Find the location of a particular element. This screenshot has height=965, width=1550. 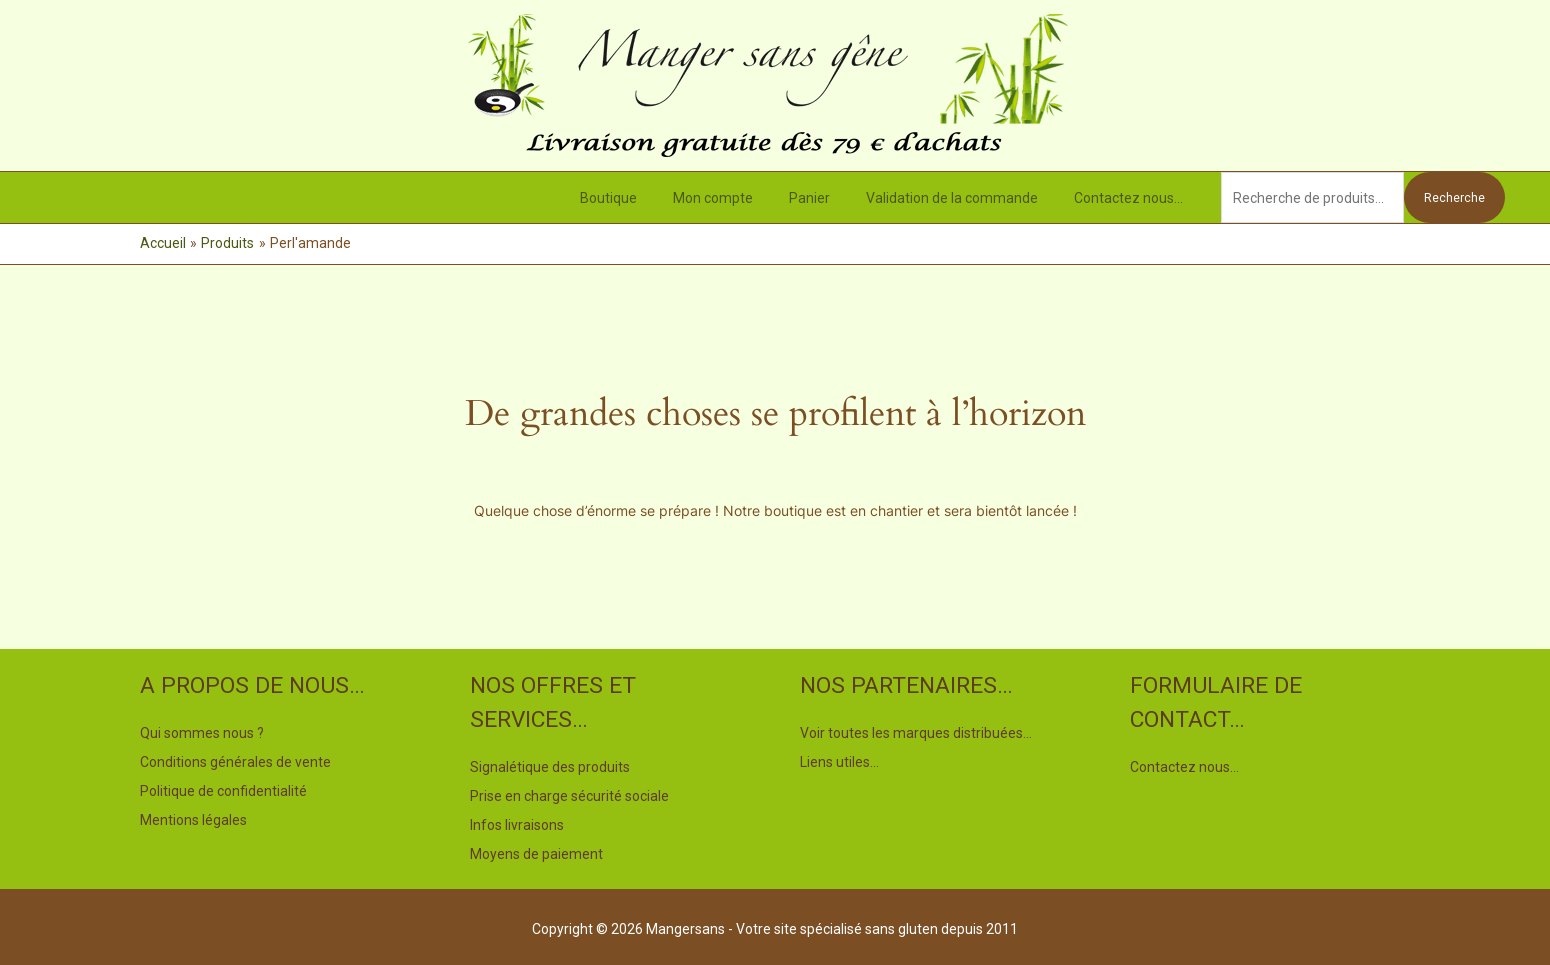

Mon compte is located at coordinates (741, 198).